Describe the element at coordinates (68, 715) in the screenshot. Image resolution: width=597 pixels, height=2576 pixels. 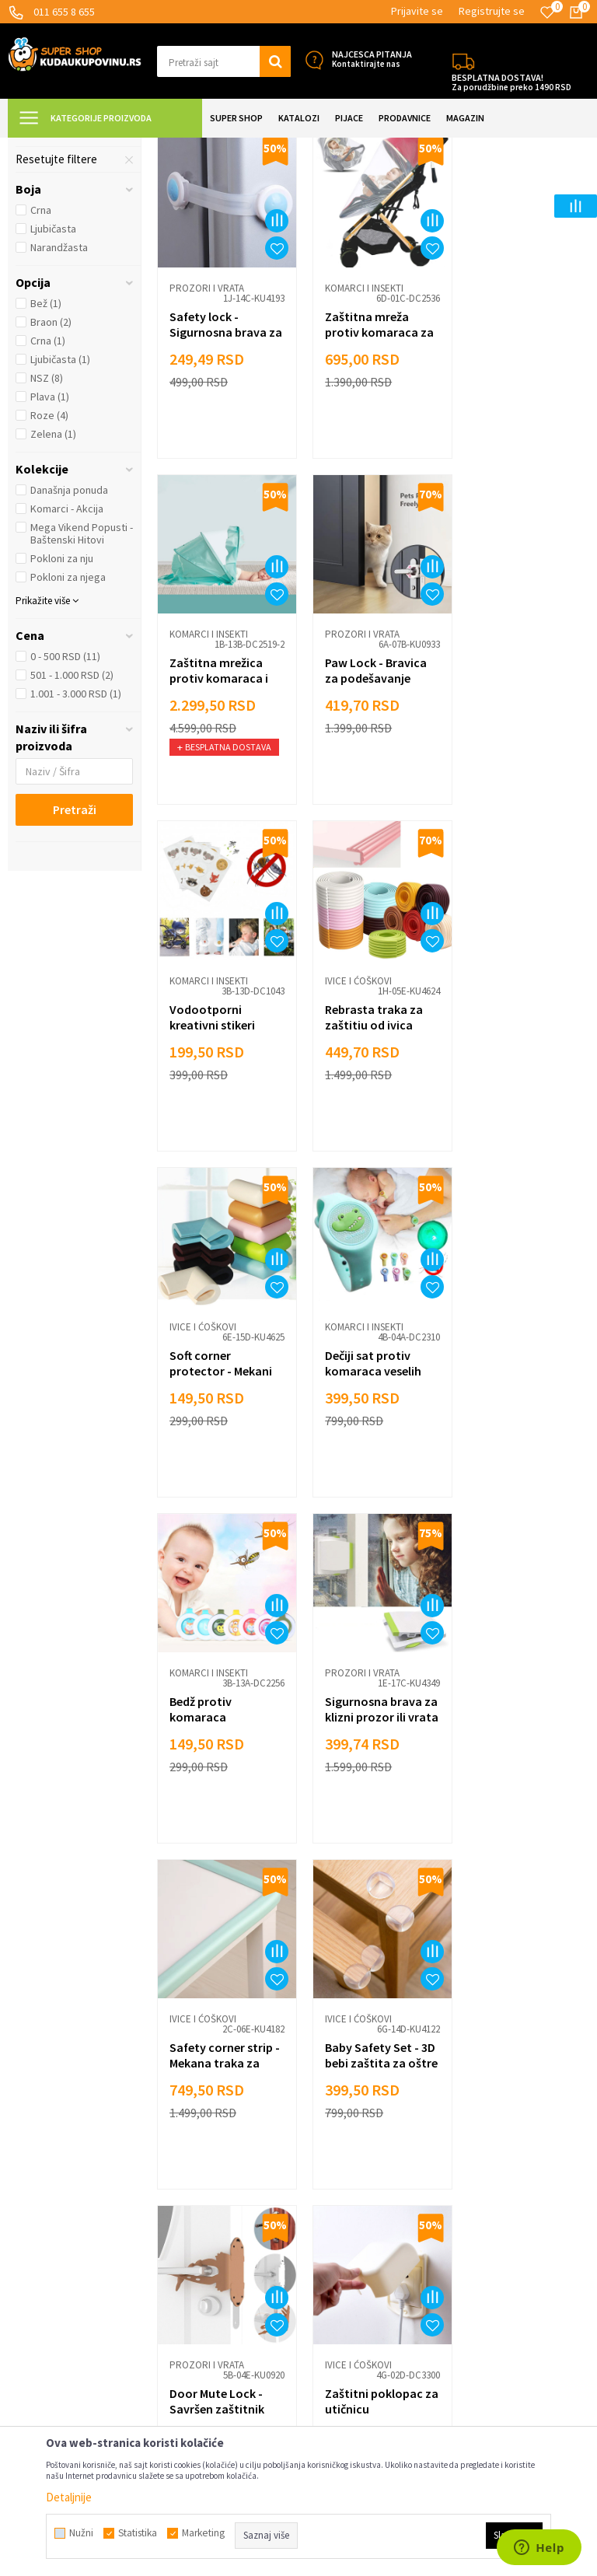
I see `Pokloni za njega` at that location.